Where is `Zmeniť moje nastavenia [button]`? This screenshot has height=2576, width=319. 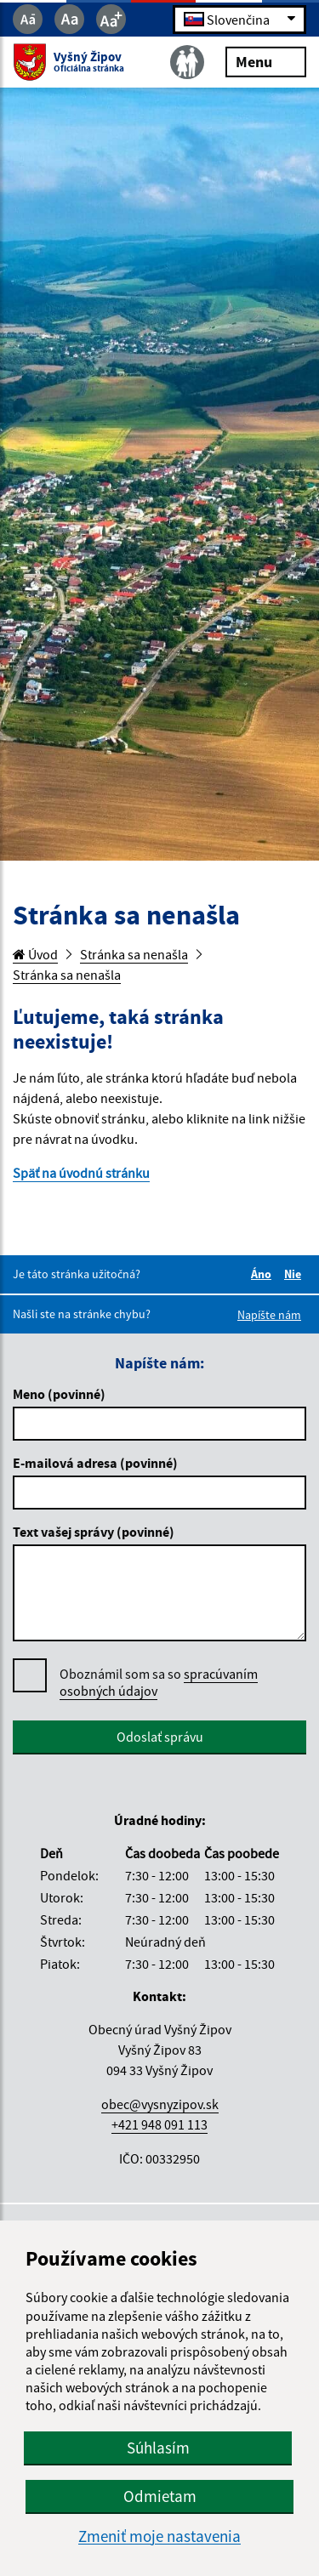
Zmeniť moje nastavenia [button] is located at coordinates (159, 2536).